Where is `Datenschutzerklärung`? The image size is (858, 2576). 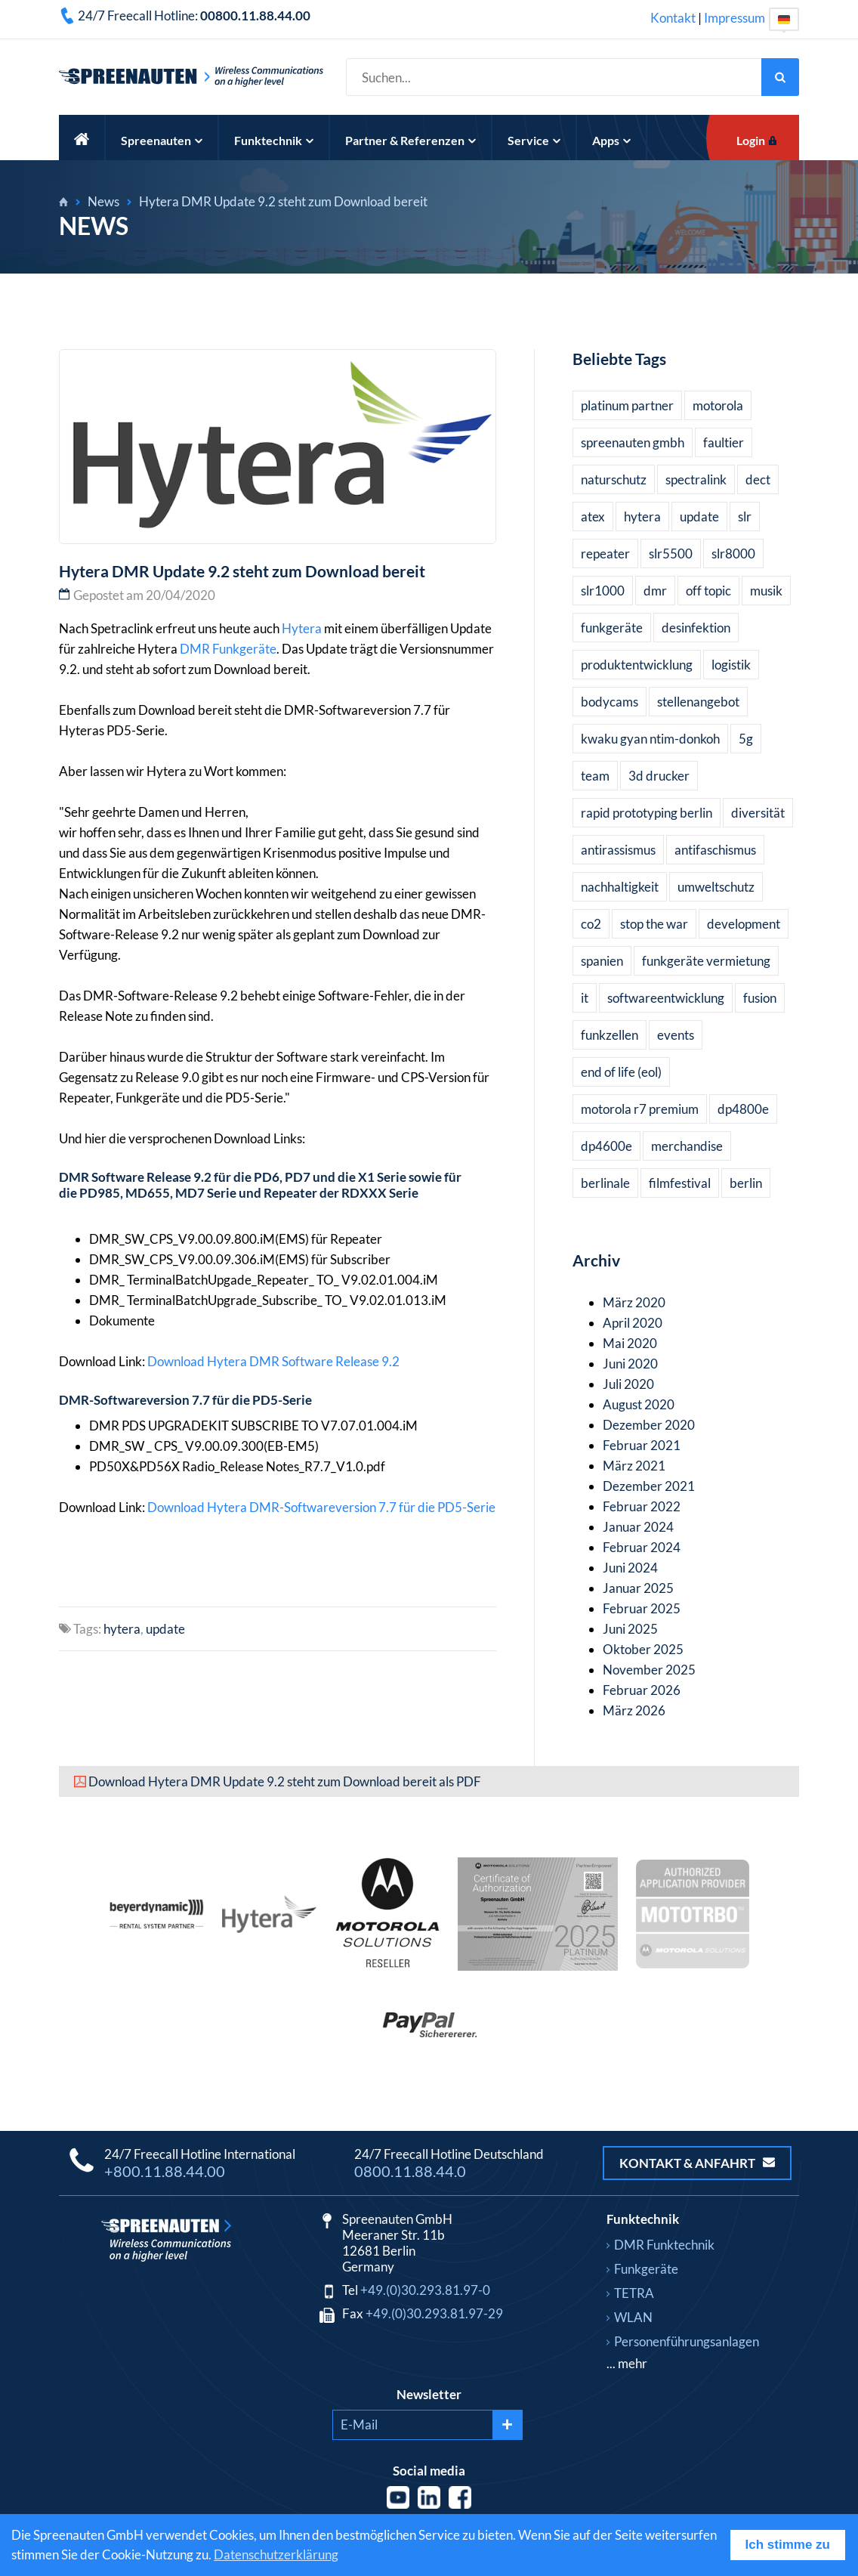 Datenschutzerklärung is located at coordinates (276, 2554).